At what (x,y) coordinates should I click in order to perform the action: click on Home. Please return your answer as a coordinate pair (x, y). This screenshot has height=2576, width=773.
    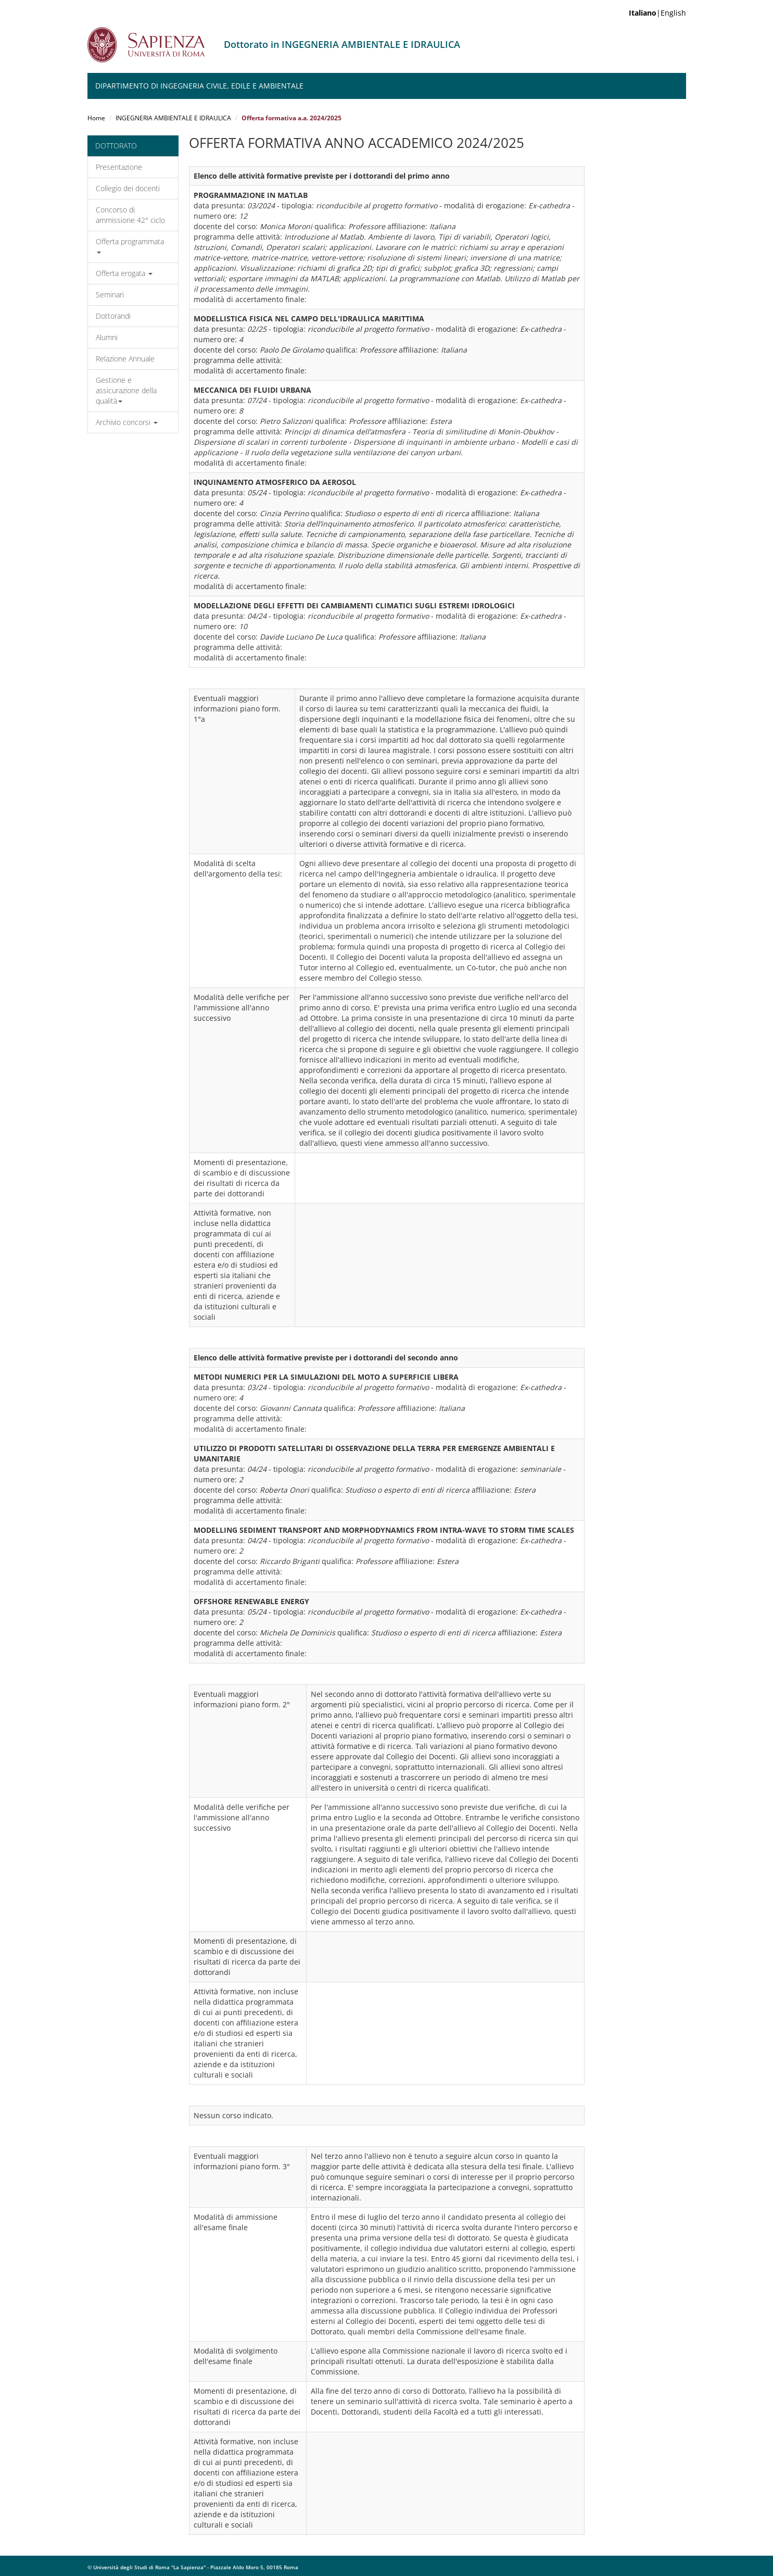
    Looking at the image, I should click on (96, 118).